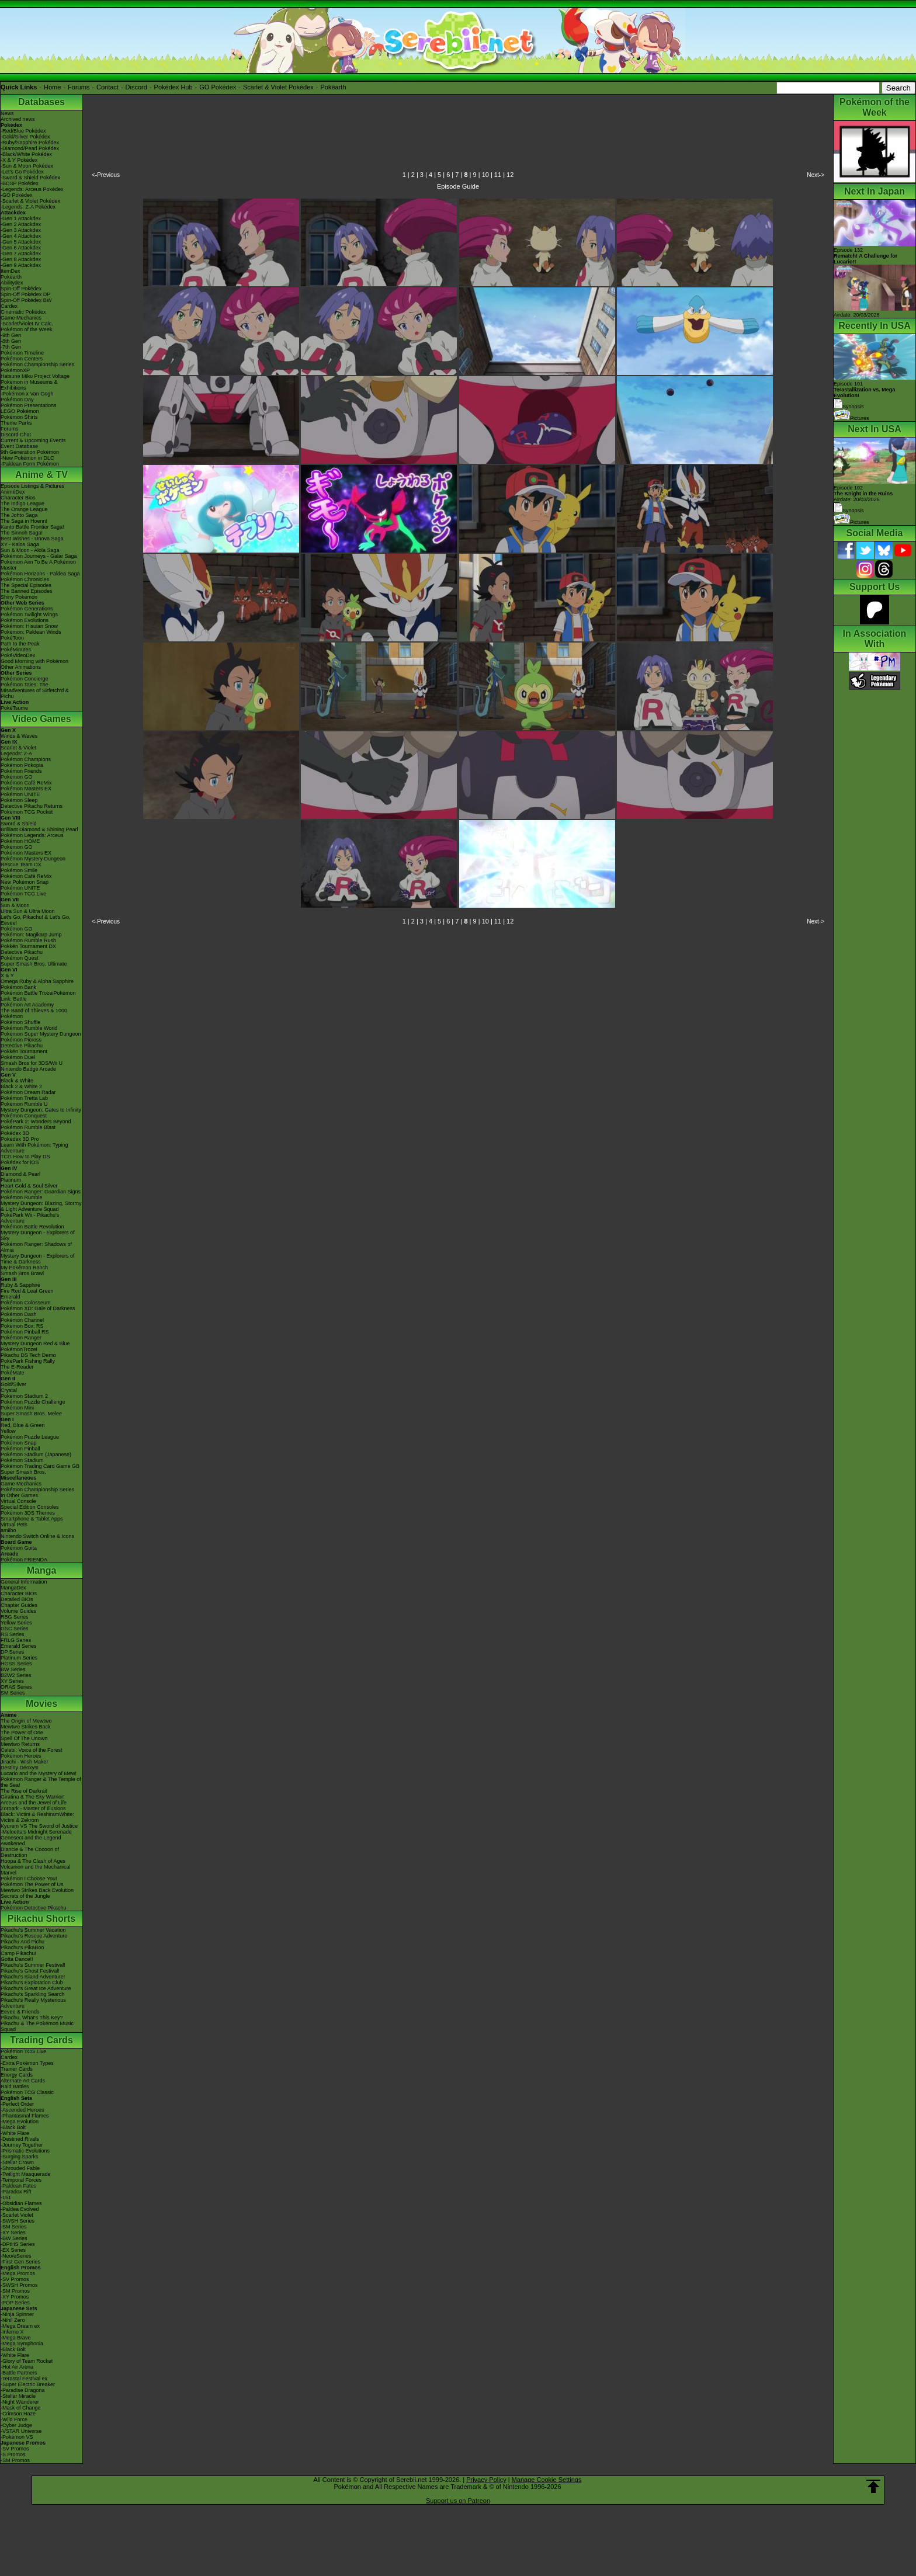  I want to click on Pokémon Rumble World, so click(29, 1028).